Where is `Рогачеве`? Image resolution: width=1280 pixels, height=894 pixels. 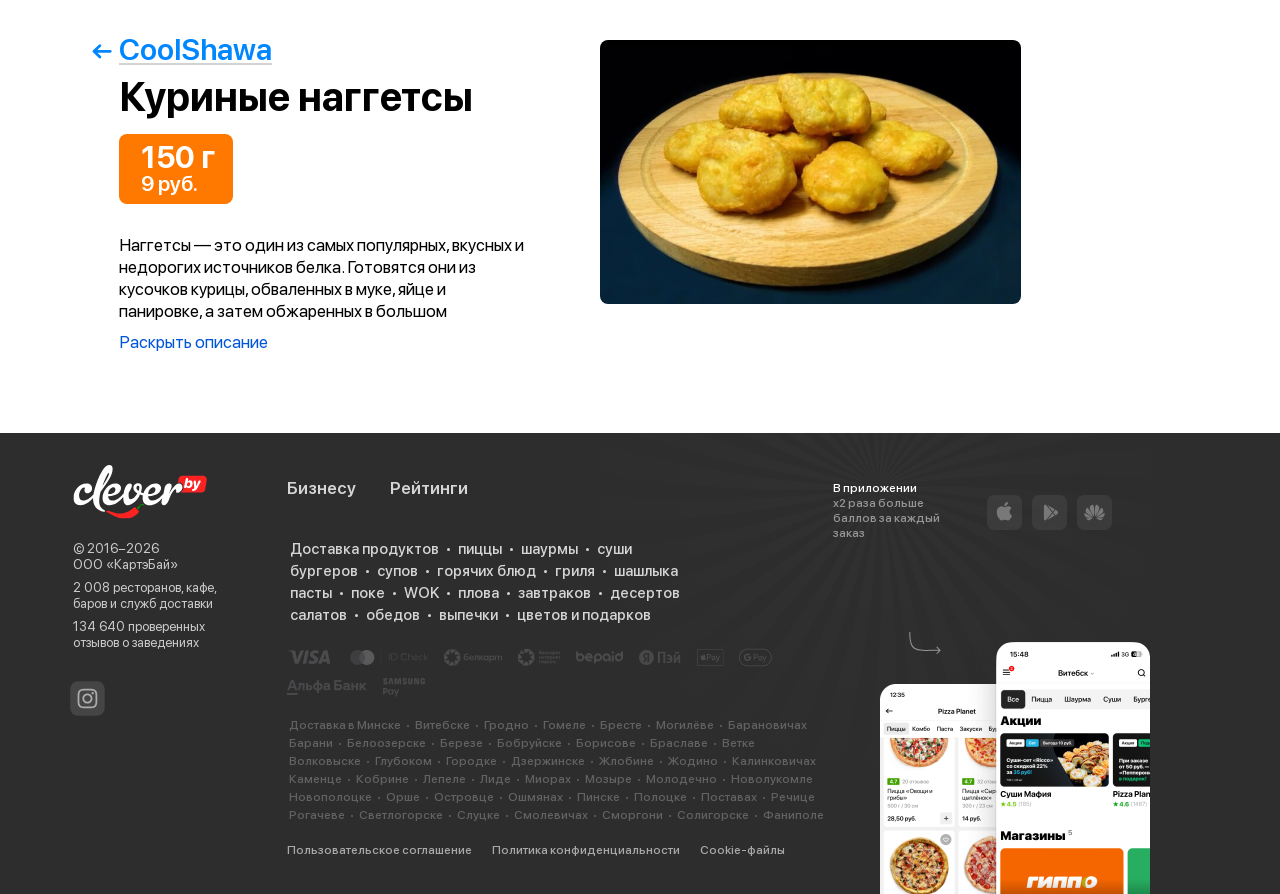 Рогачеве is located at coordinates (317, 815).